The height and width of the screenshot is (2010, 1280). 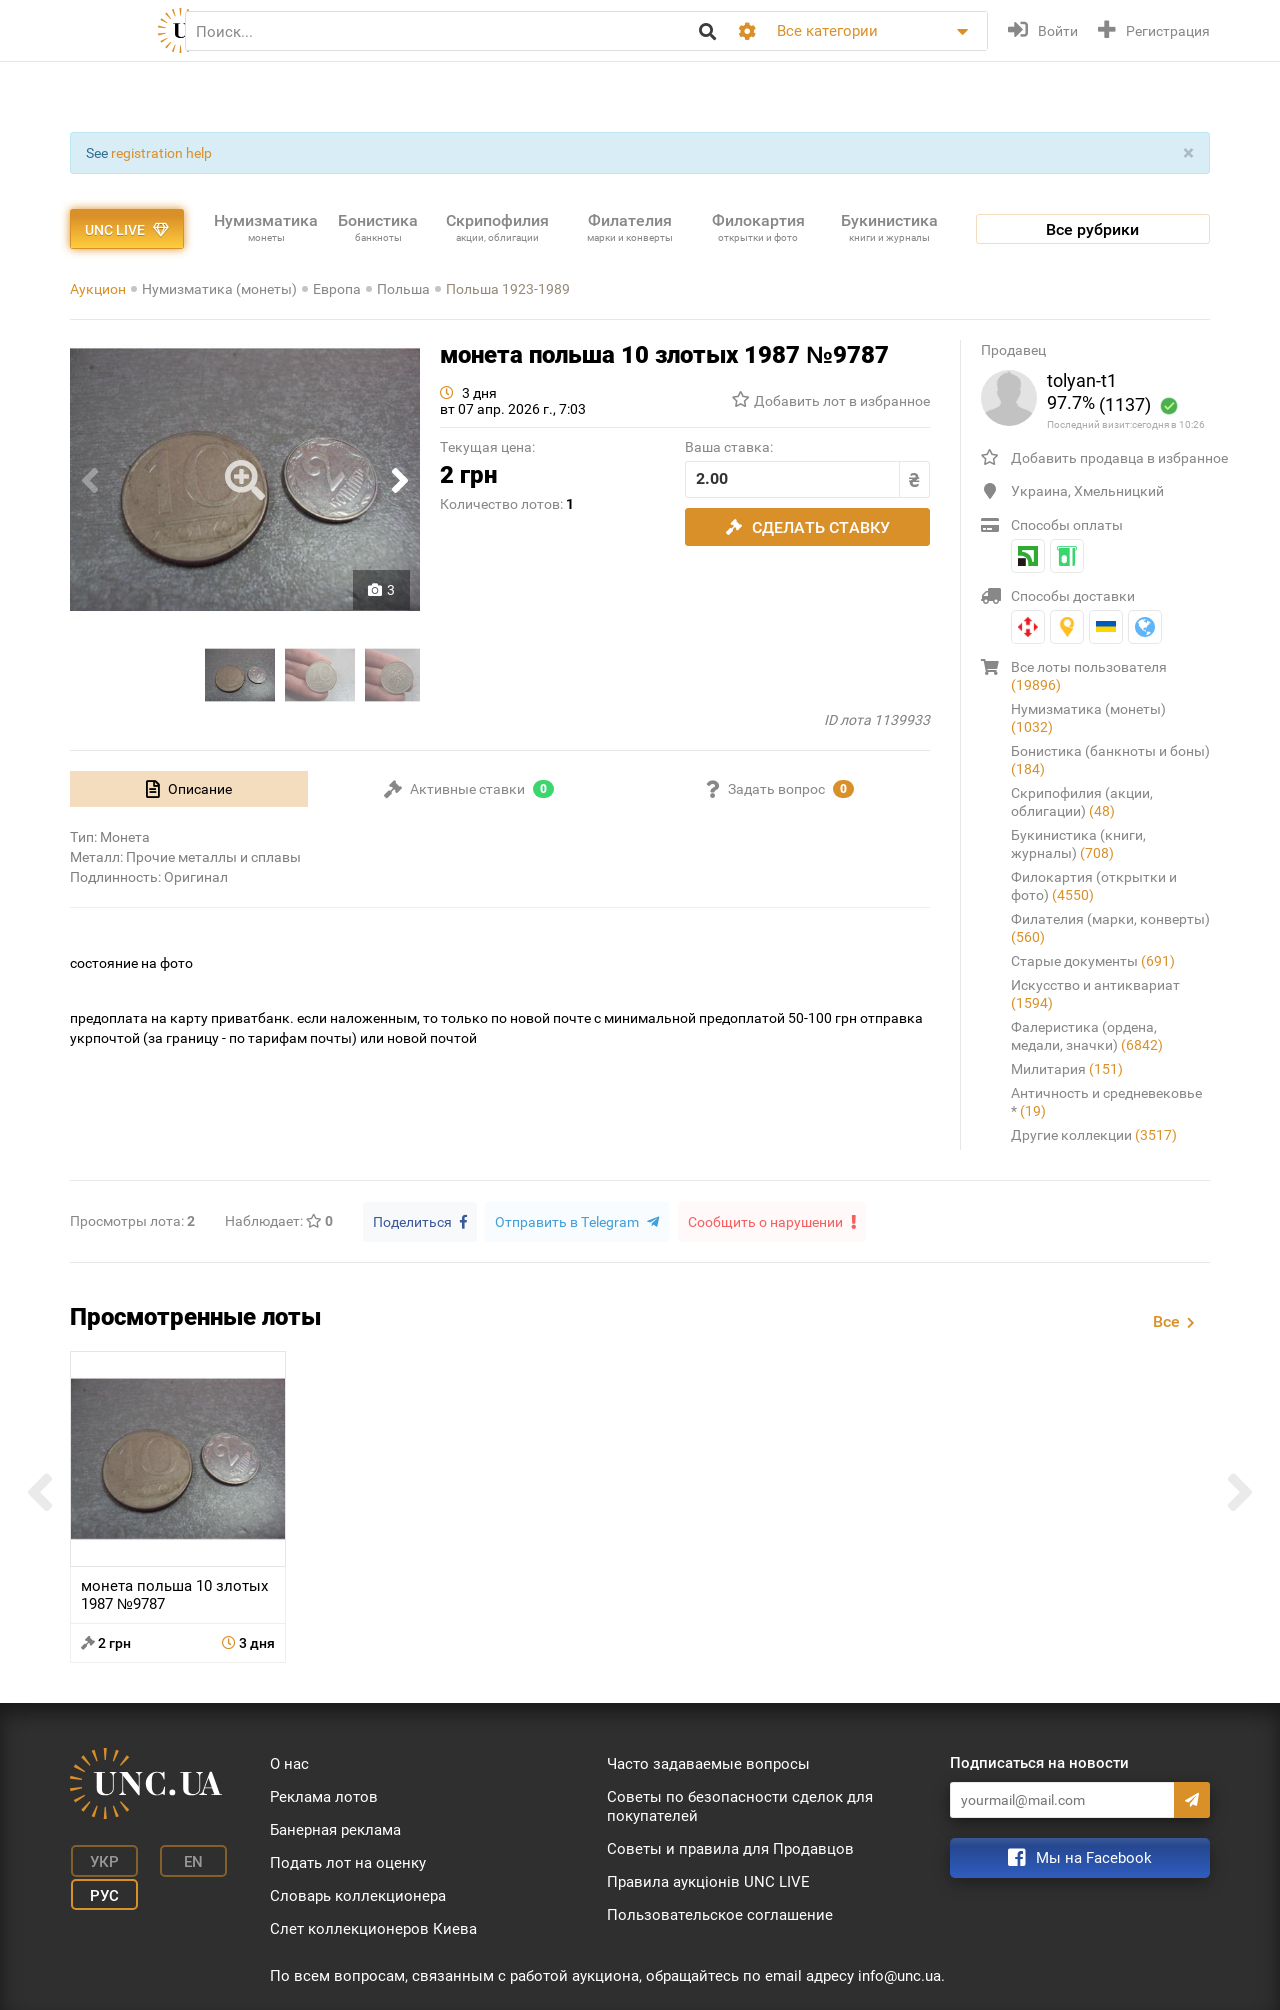 I want to click on Польша, so click(x=403, y=289).